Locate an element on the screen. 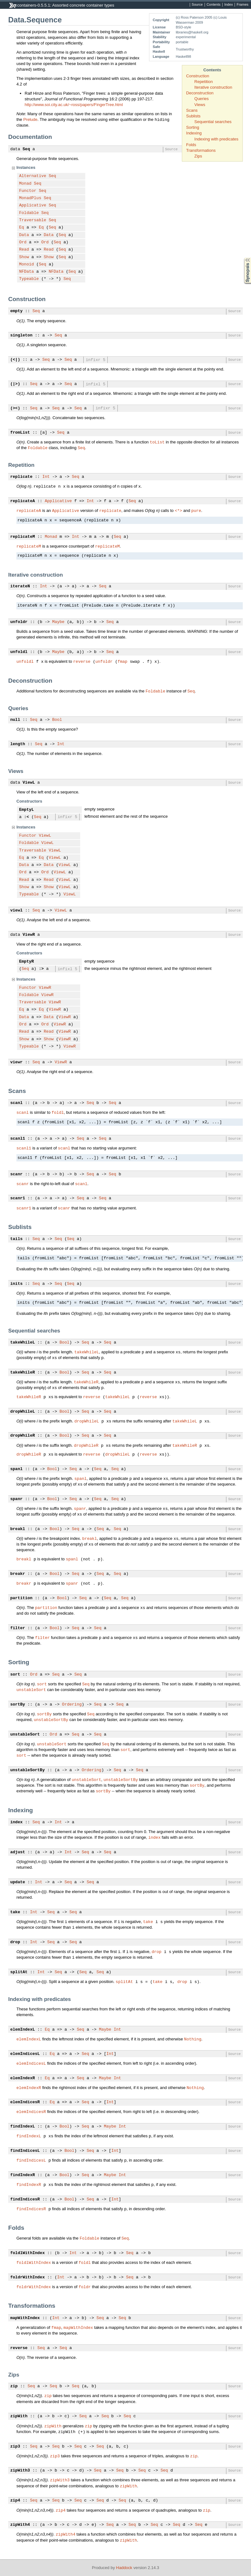 The image size is (251, 2576). dropWhileR is located at coordinates (22, 1436).